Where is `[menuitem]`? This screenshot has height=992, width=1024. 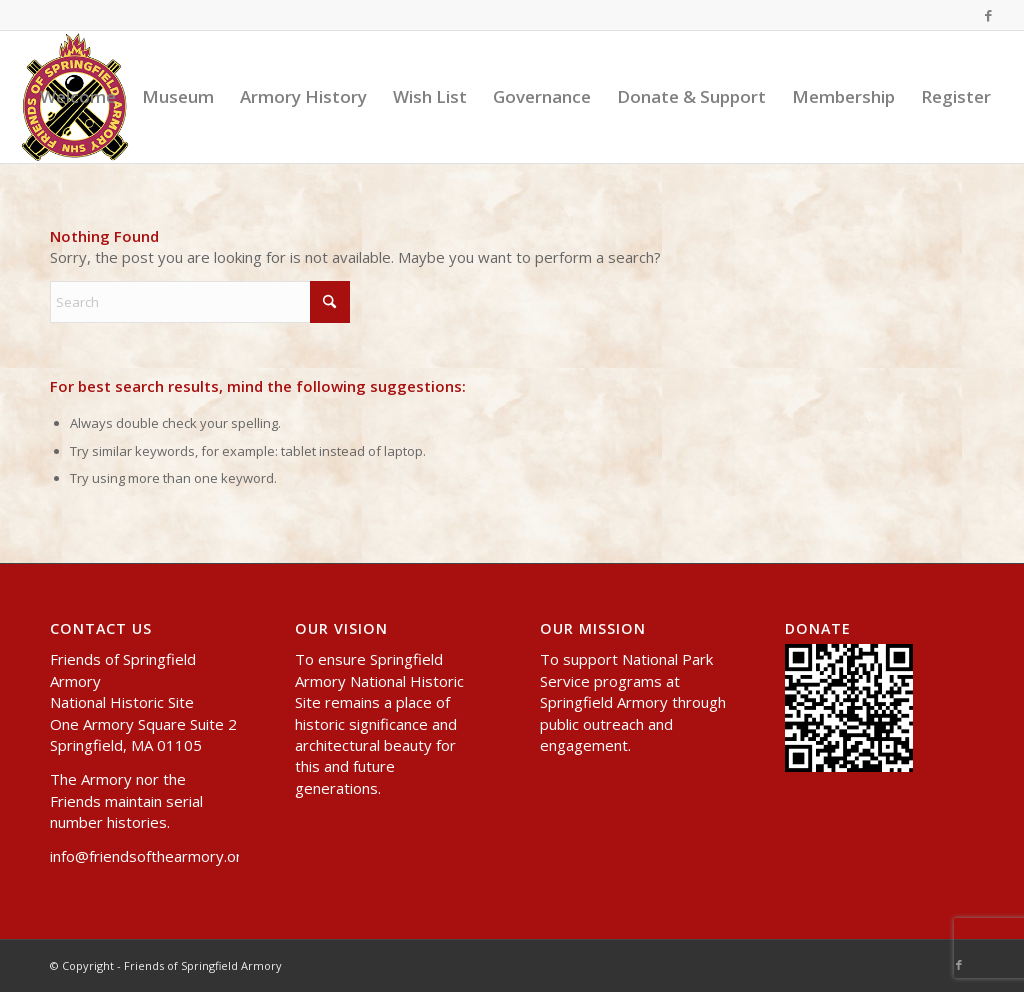
[menuitem] is located at coordinates (78, 97).